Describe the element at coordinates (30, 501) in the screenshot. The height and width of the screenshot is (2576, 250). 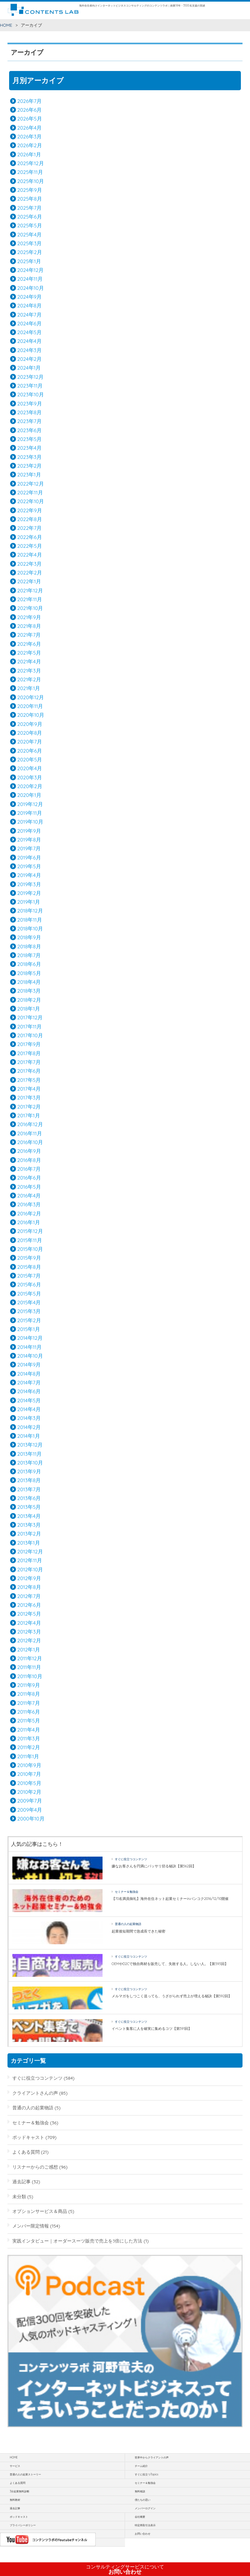
I see `2022年10月` at that location.